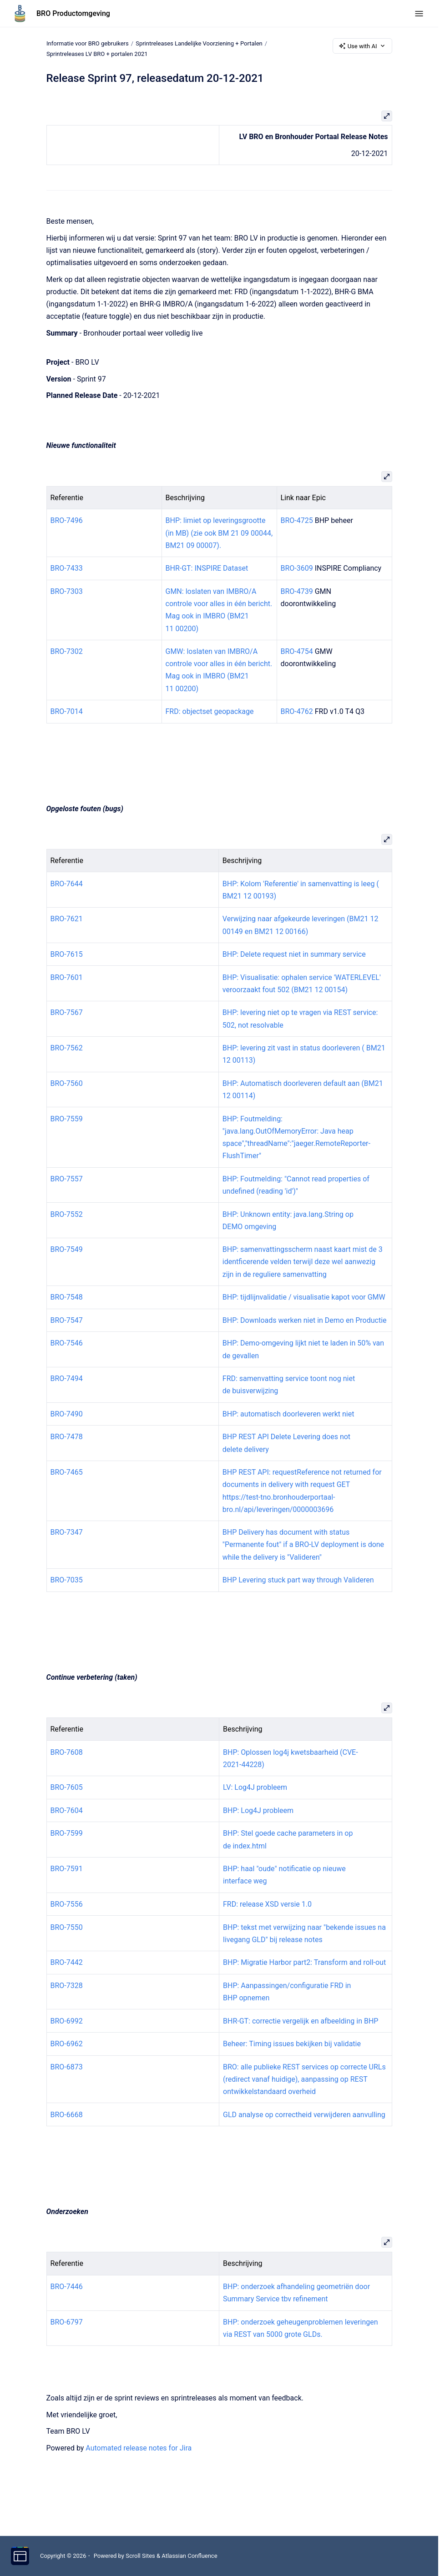 The image size is (445, 2576). Describe the element at coordinates (67, 2043) in the screenshot. I see `BRO-6962` at that location.